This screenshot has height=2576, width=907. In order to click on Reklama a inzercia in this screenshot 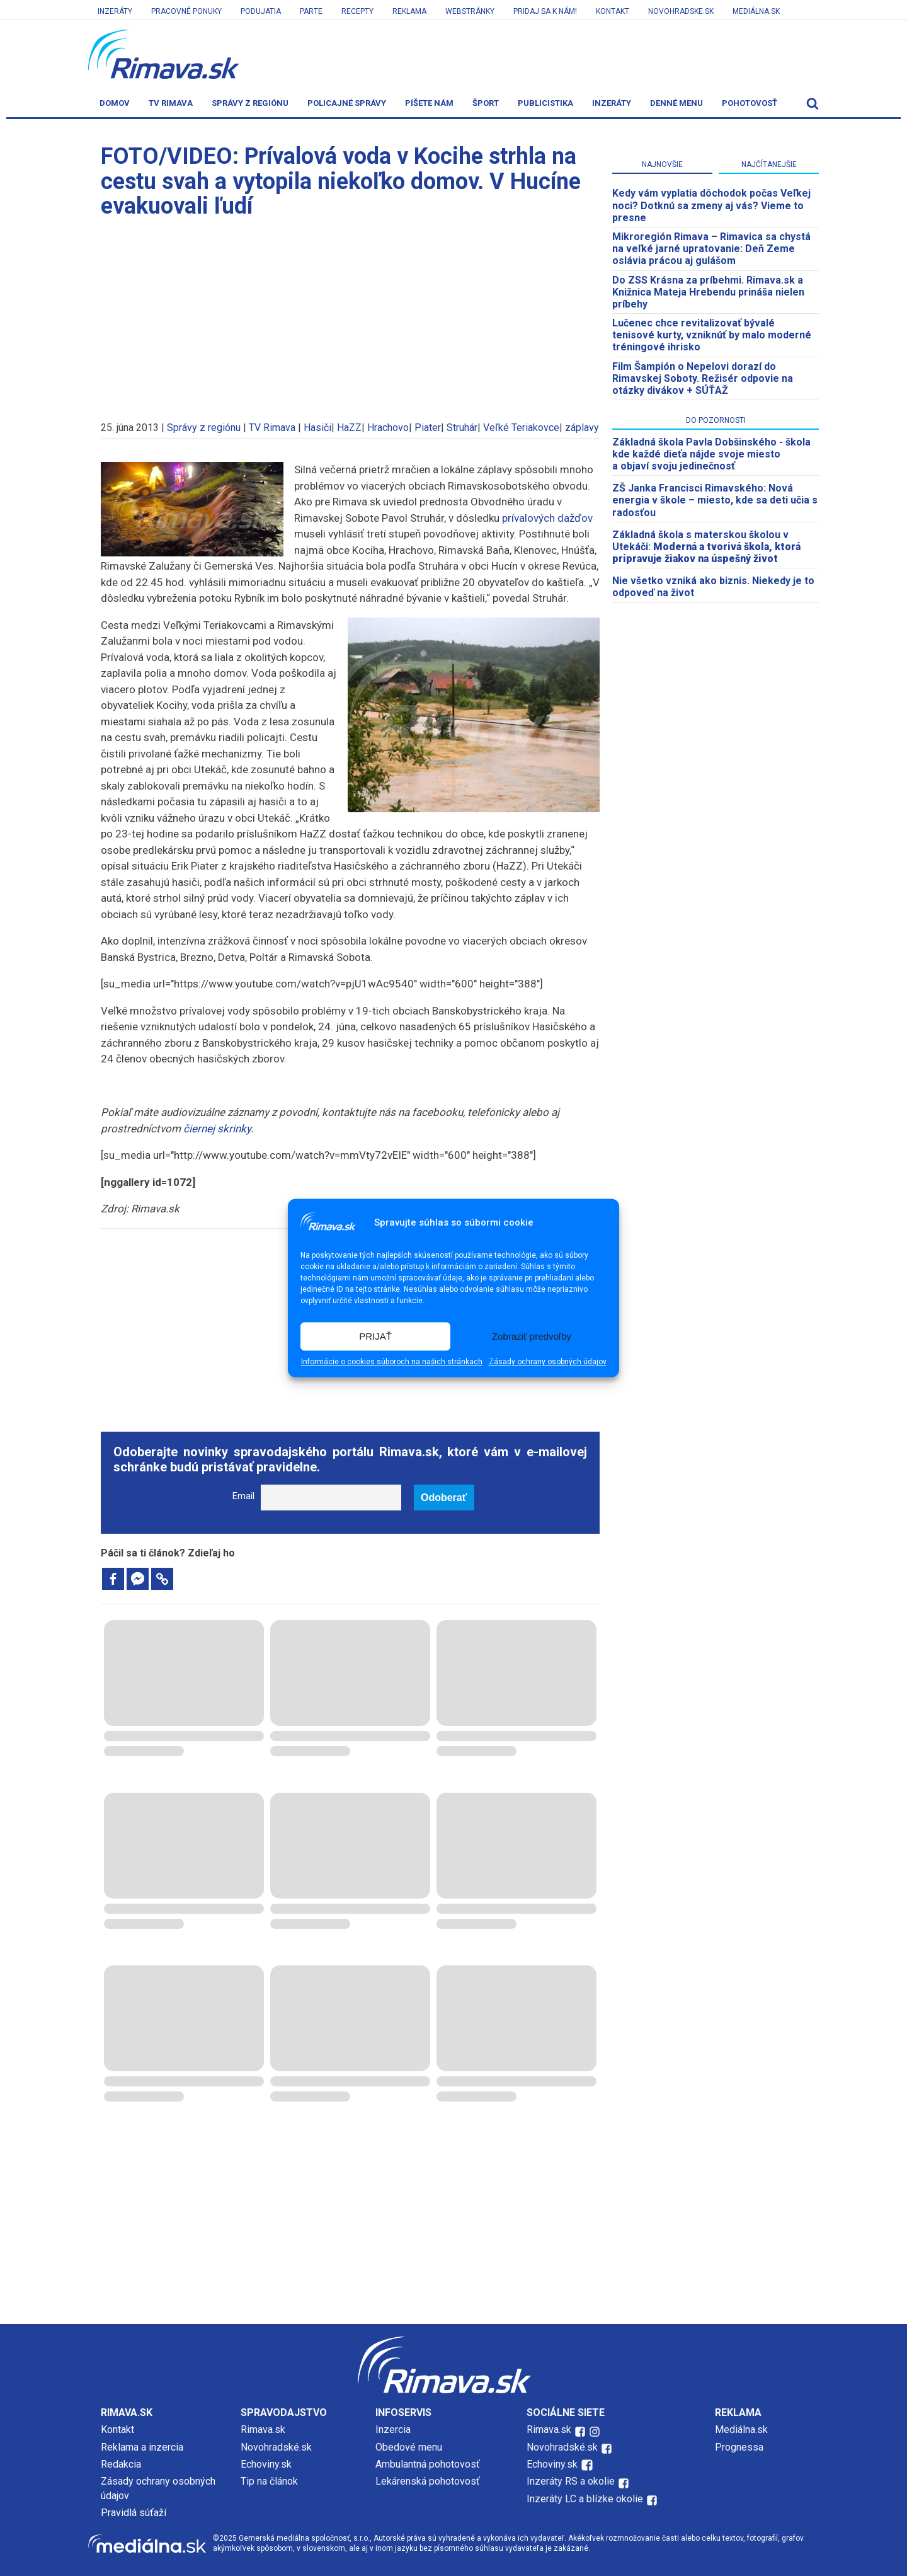, I will do `click(142, 2447)`.